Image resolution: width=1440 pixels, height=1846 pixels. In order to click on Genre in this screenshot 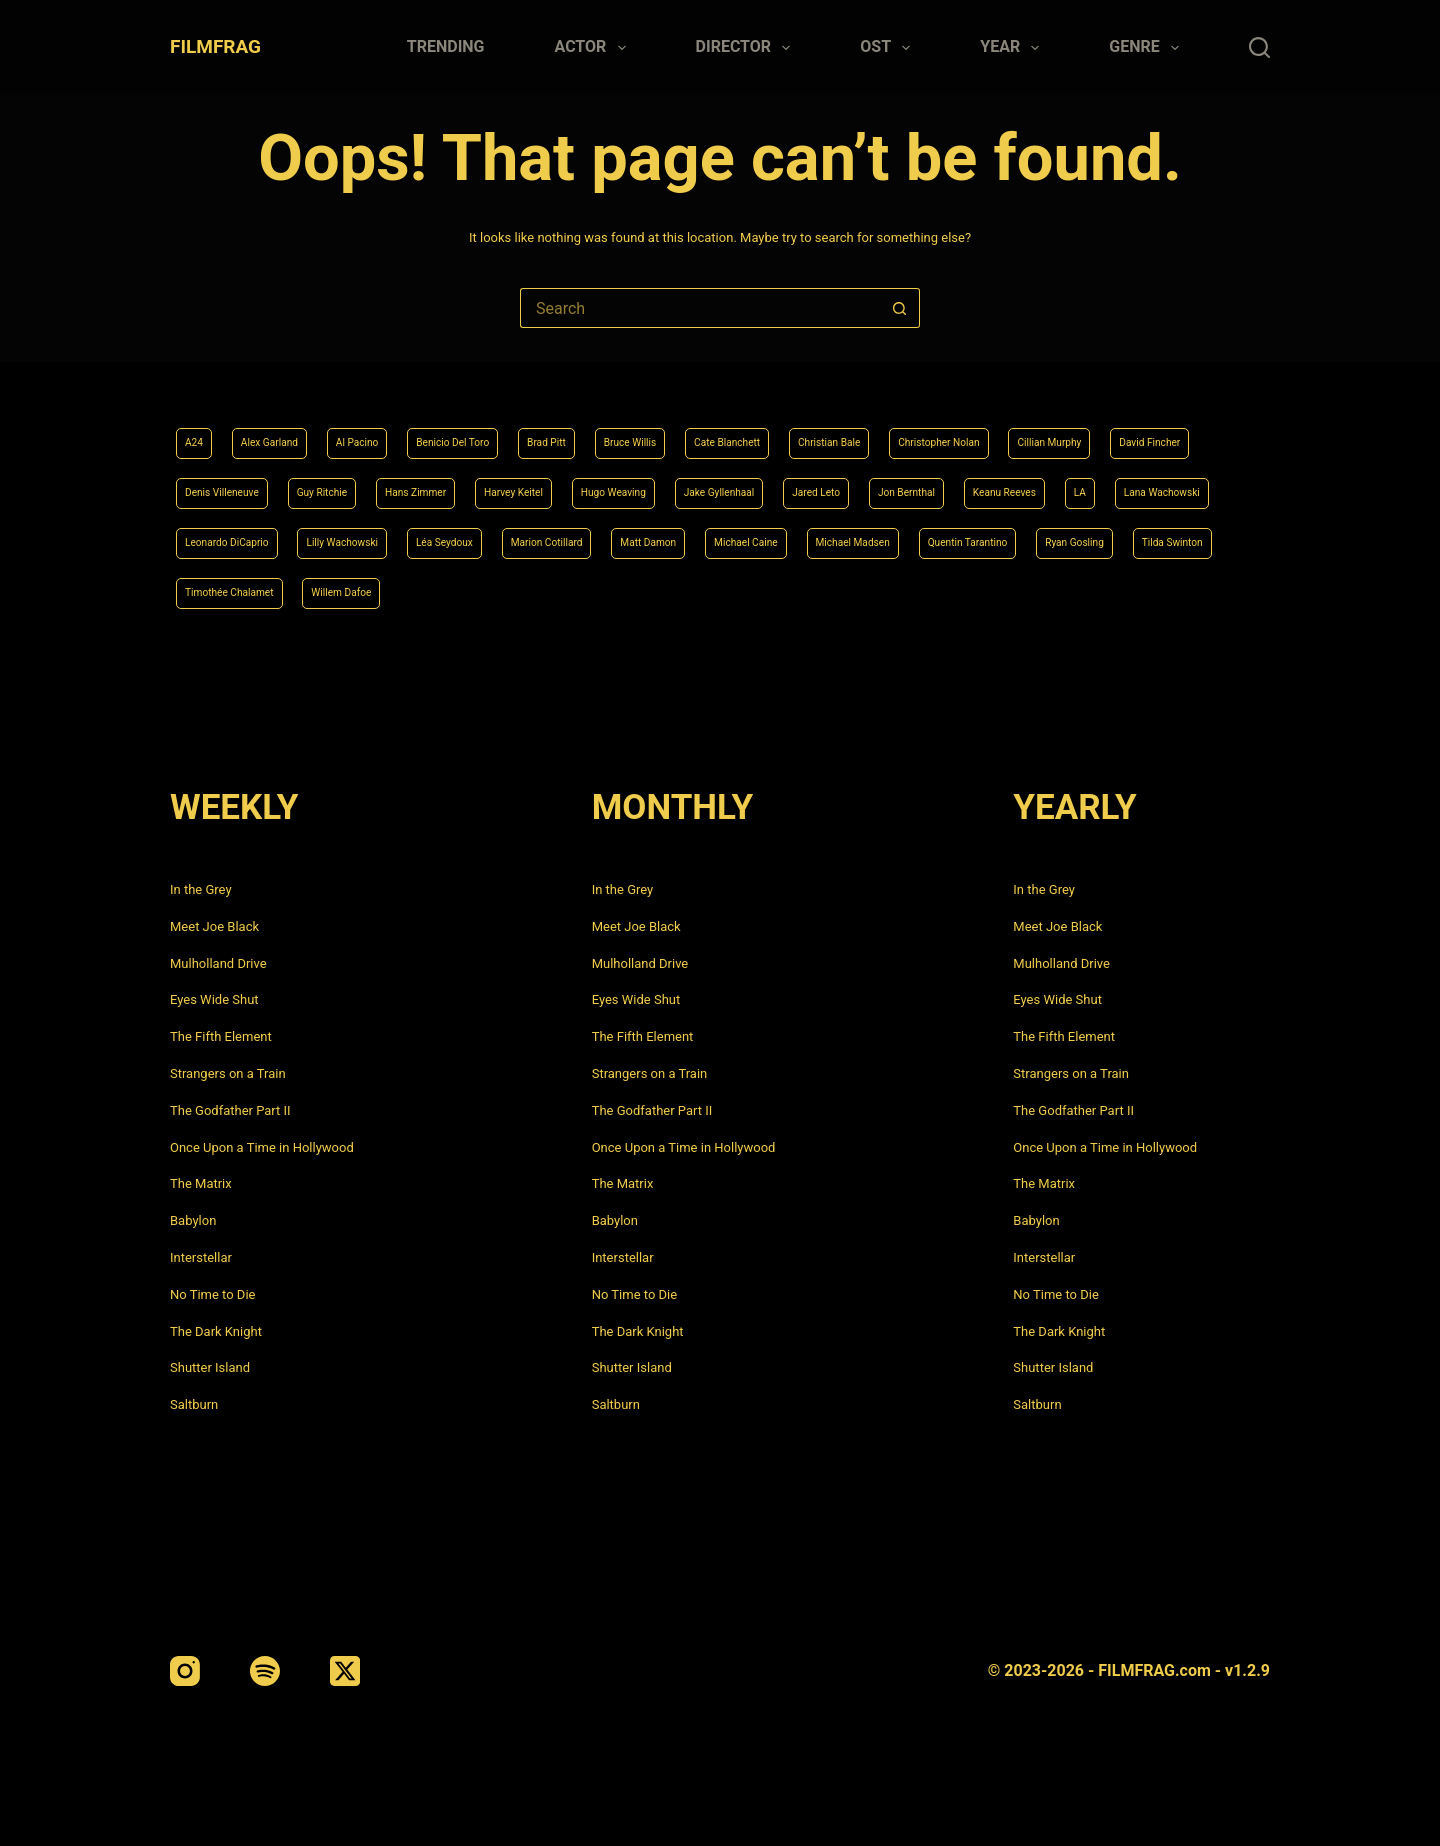, I will do `click(1148, 48)`.